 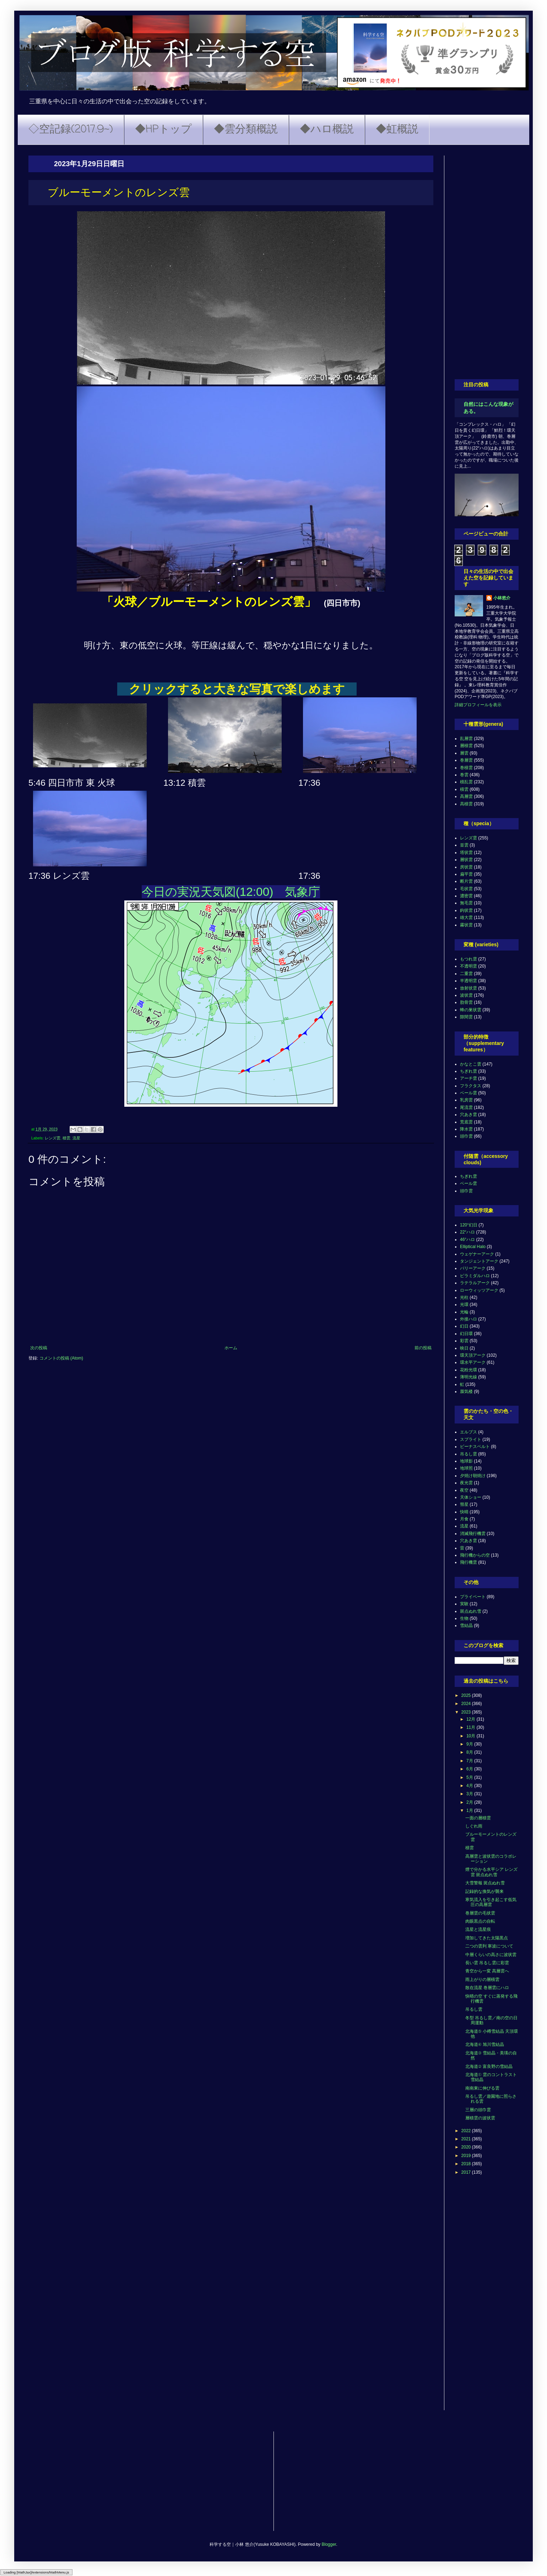 What do you see at coordinates (475, 1275) in the screenshot?
I see `ピラミダルハロ` at bounding box center [475, 1275].